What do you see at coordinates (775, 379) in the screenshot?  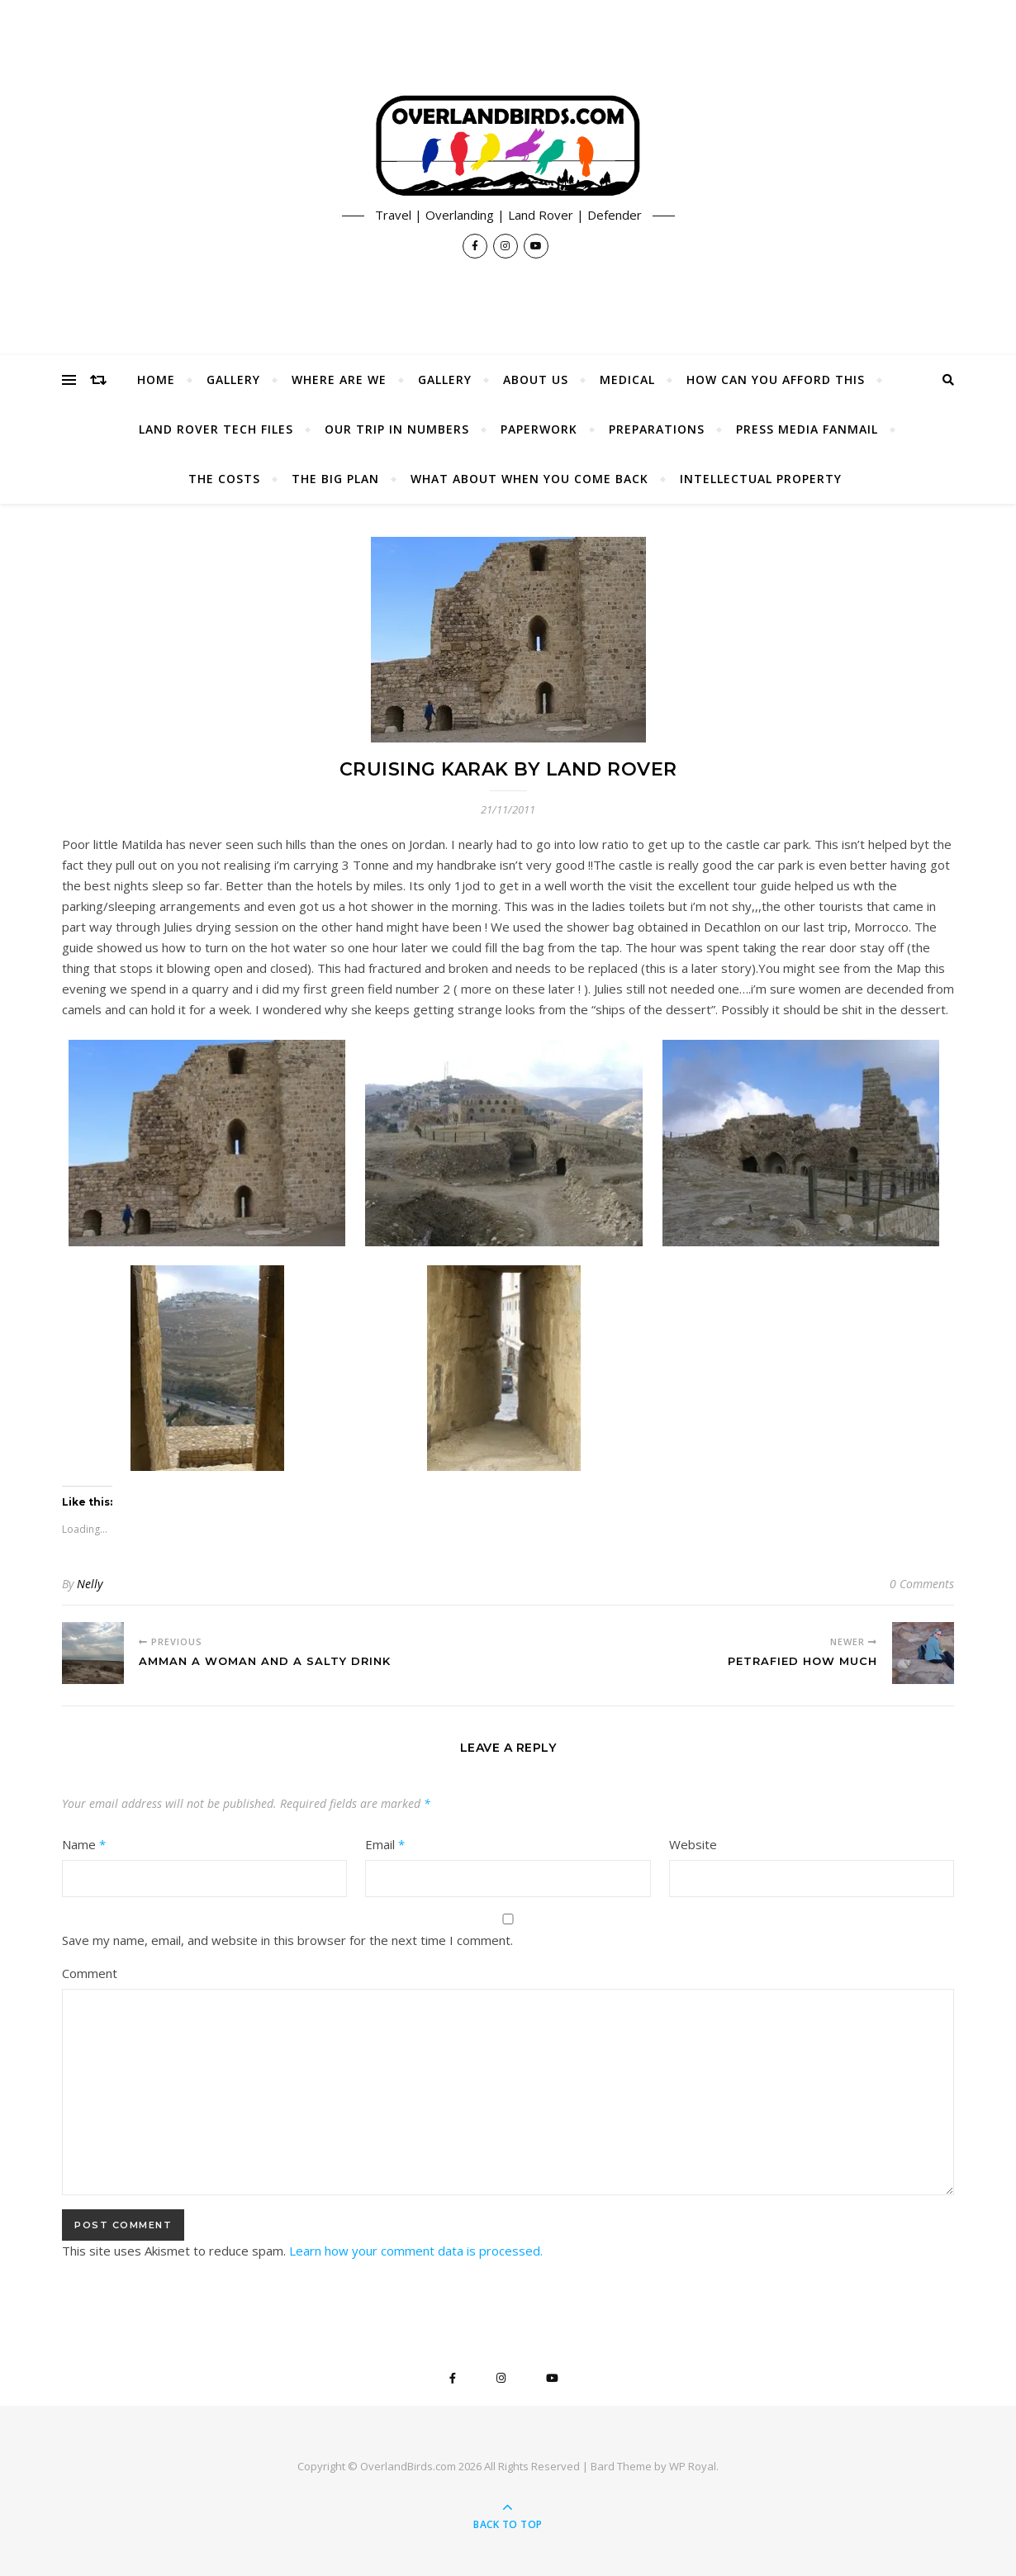 I see `How Can You Afford This` at bounding box center [775, 379].